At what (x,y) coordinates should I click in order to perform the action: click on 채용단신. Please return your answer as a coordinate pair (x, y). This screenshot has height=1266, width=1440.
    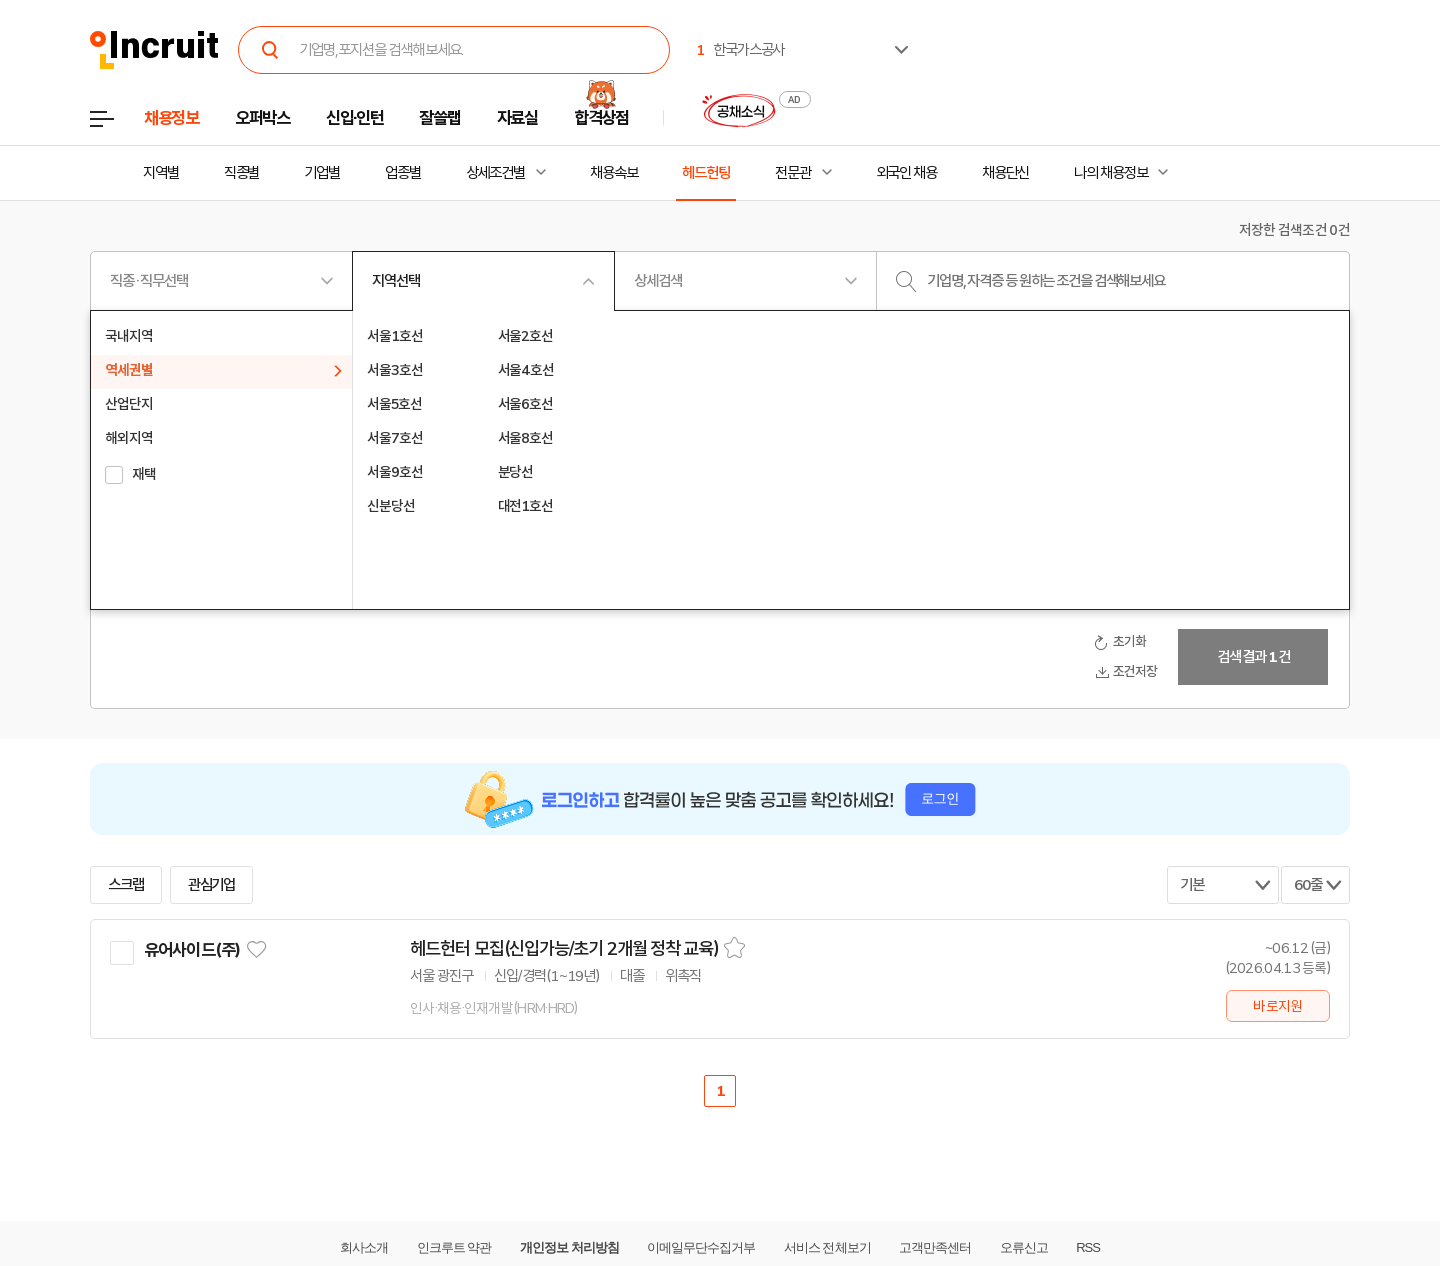
    Looking at the image, I should click on (1006, 173).